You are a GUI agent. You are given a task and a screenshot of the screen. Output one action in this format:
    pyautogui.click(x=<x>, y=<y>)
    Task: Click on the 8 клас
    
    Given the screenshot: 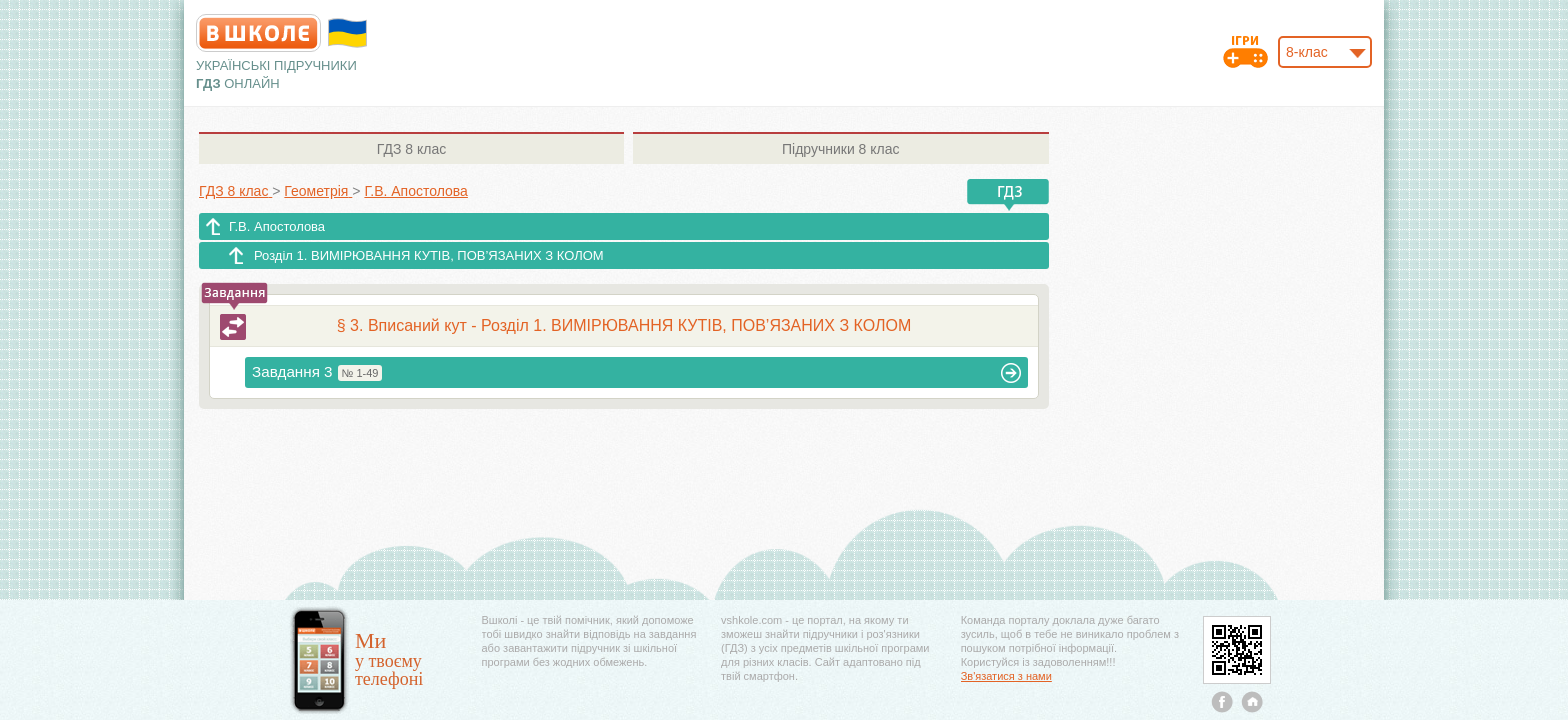 What is the action you would take?
    pyautogui.click(x=411, y=149)
    